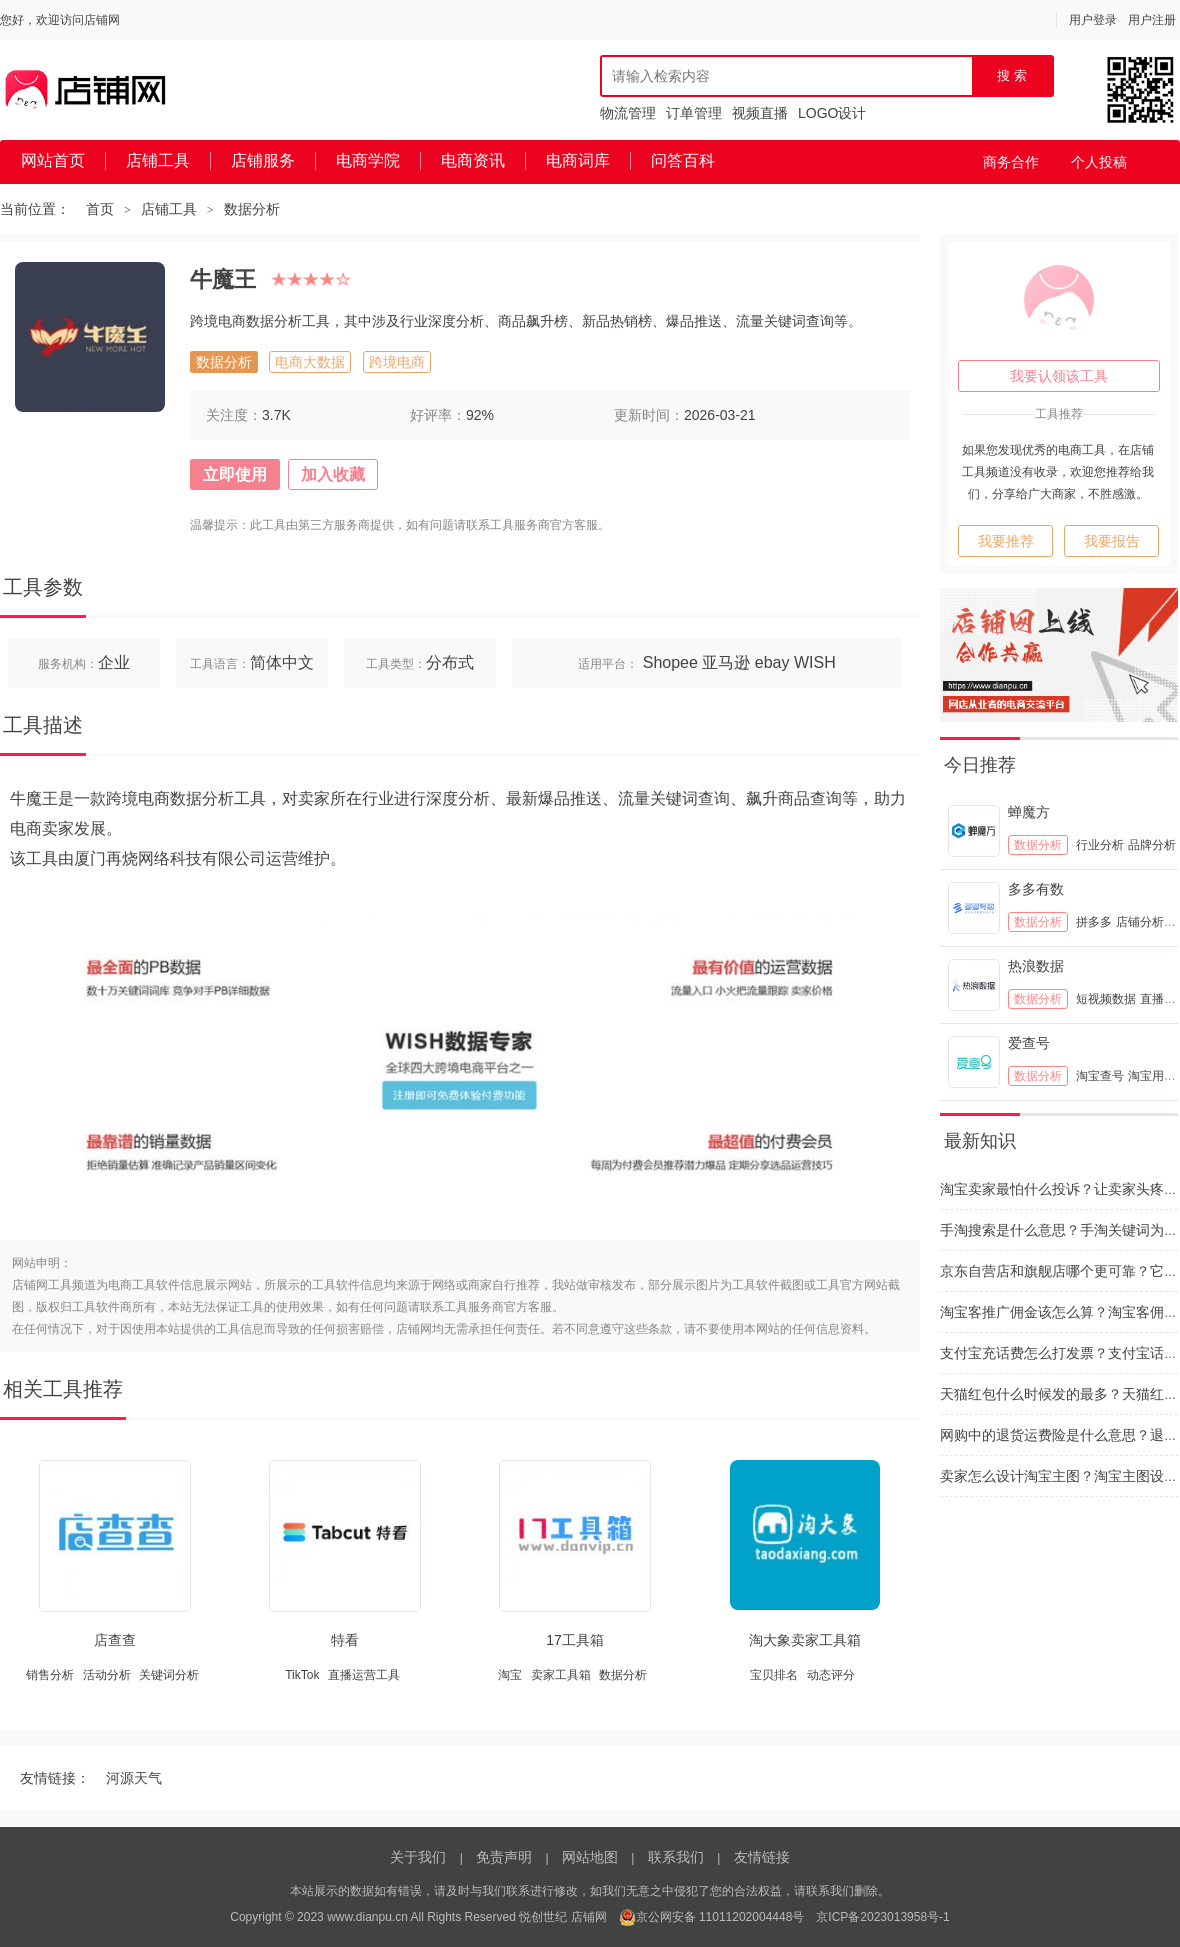  What do you see at coordinates (158, 160) in the screenshot?
I see `店铺工具` at bounding box center [158, 160].